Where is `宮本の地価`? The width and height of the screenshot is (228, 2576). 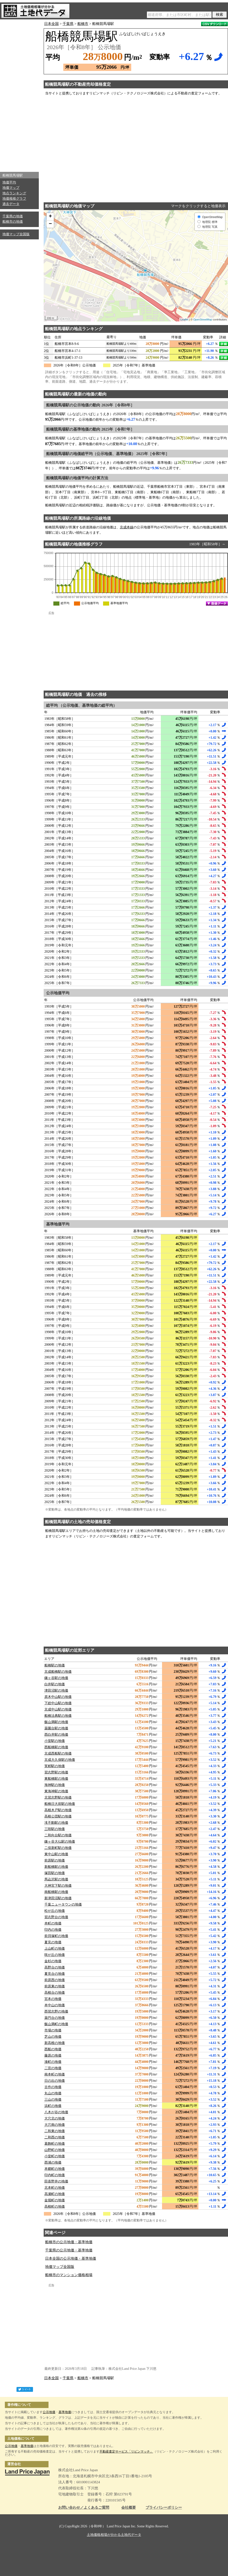
宮本の地価 is located at coordinates (52, 1999).